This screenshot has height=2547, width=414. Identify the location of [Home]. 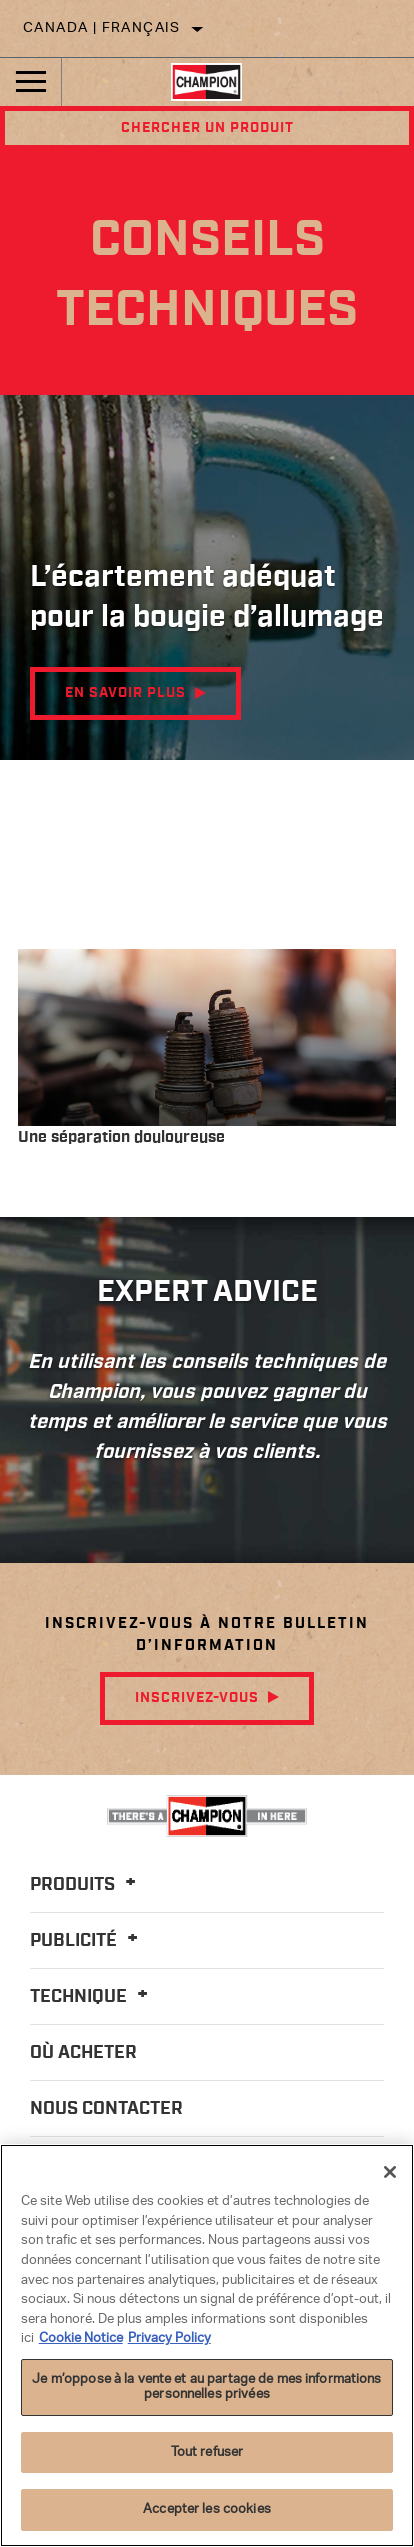
(206, 82).